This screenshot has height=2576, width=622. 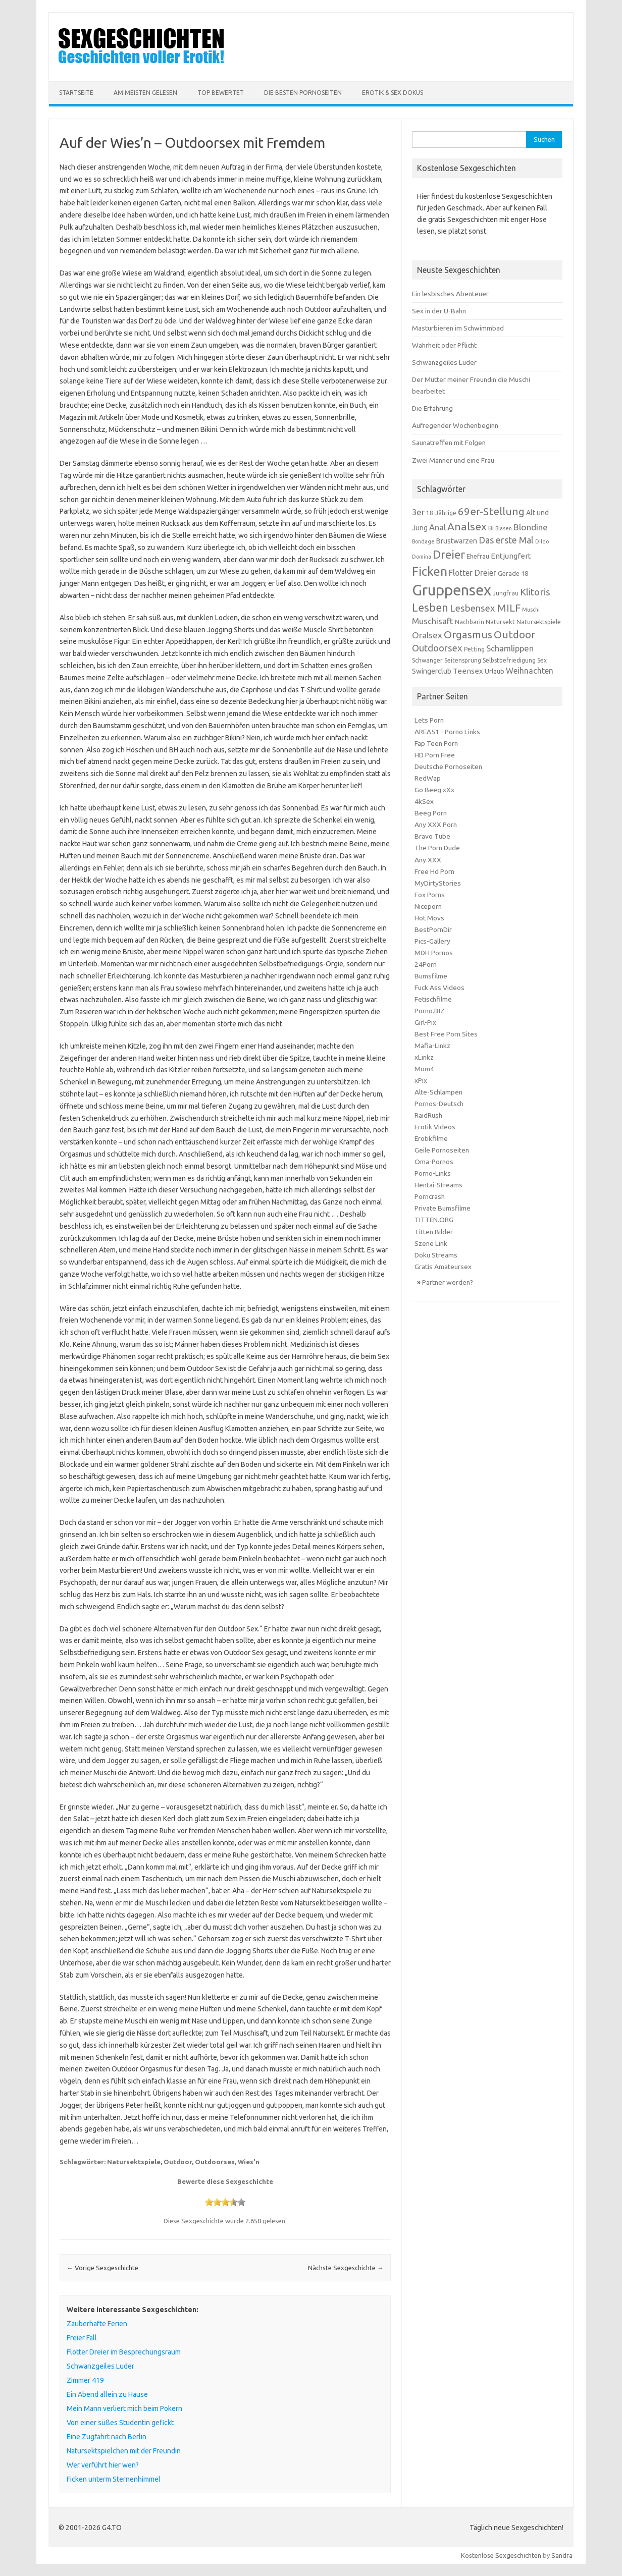 What do you see at coordinates (458, 328) in the screenshot?
I see `Masturbieren im Schwimmbad` at bounding box center [458, 328].